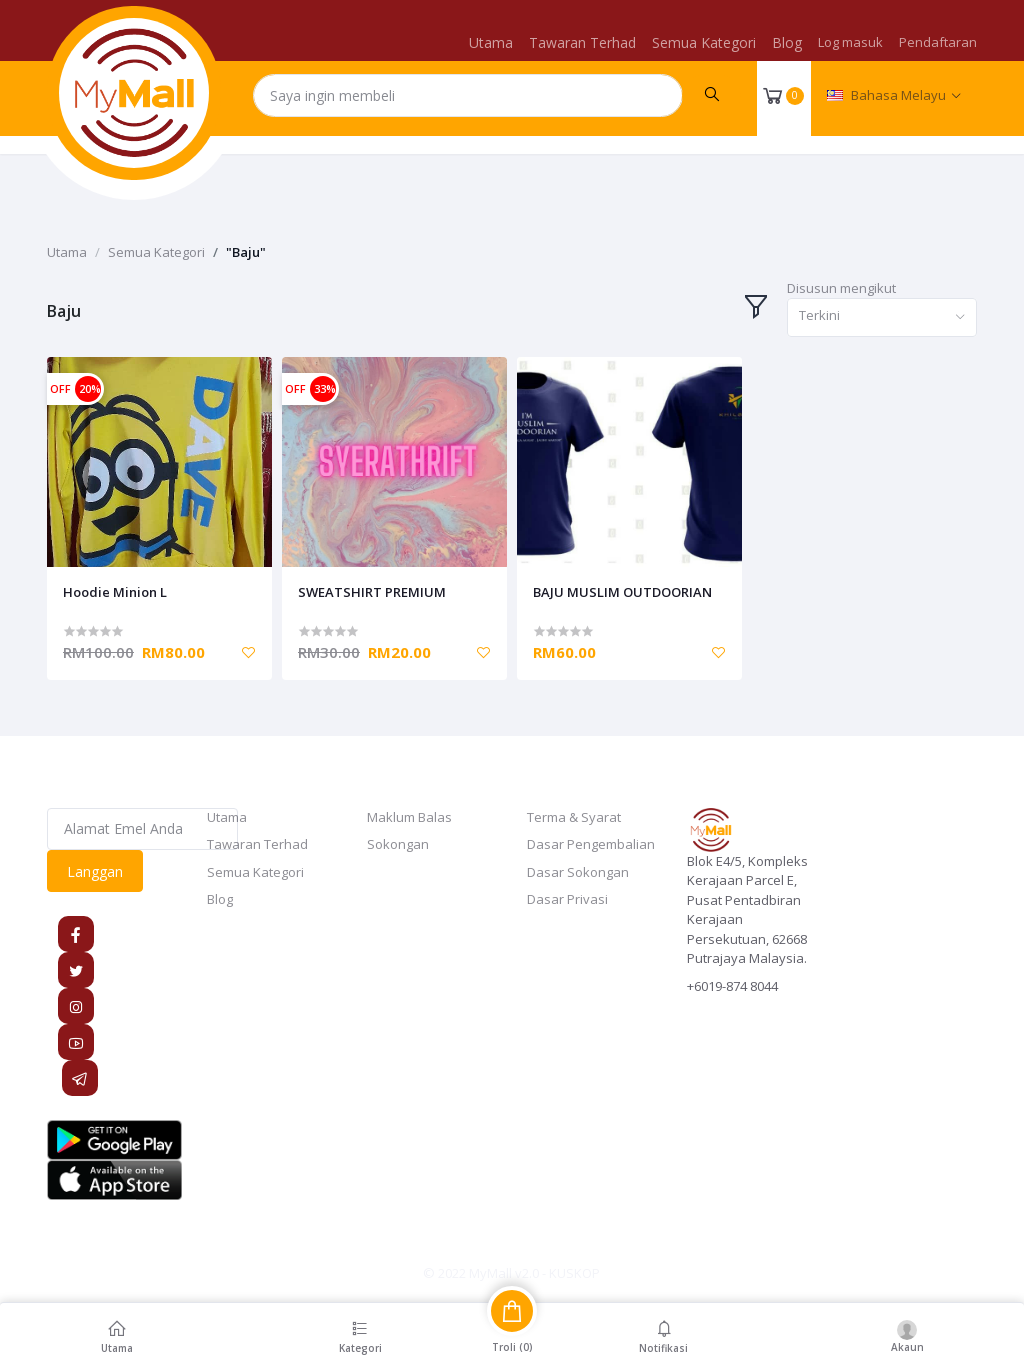 The image size is (1024, 1364). I want to click on "Baju", so click(246, 252).